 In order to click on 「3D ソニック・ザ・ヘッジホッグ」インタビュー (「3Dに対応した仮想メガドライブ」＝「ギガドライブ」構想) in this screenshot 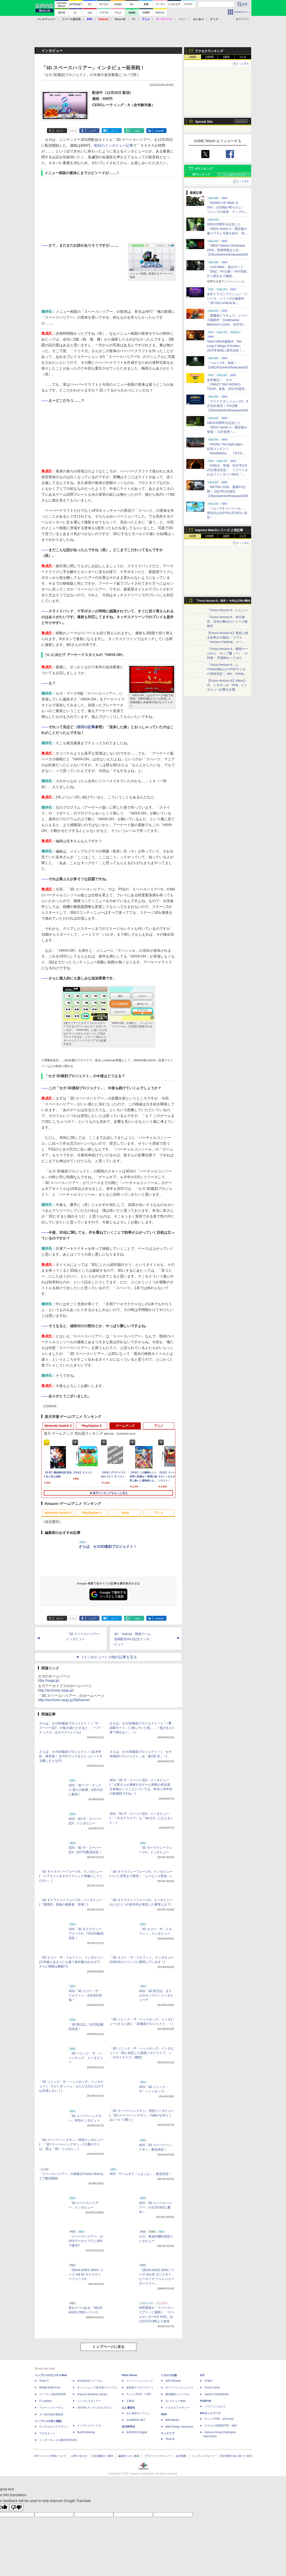, I will do `click(141, 2053)`.